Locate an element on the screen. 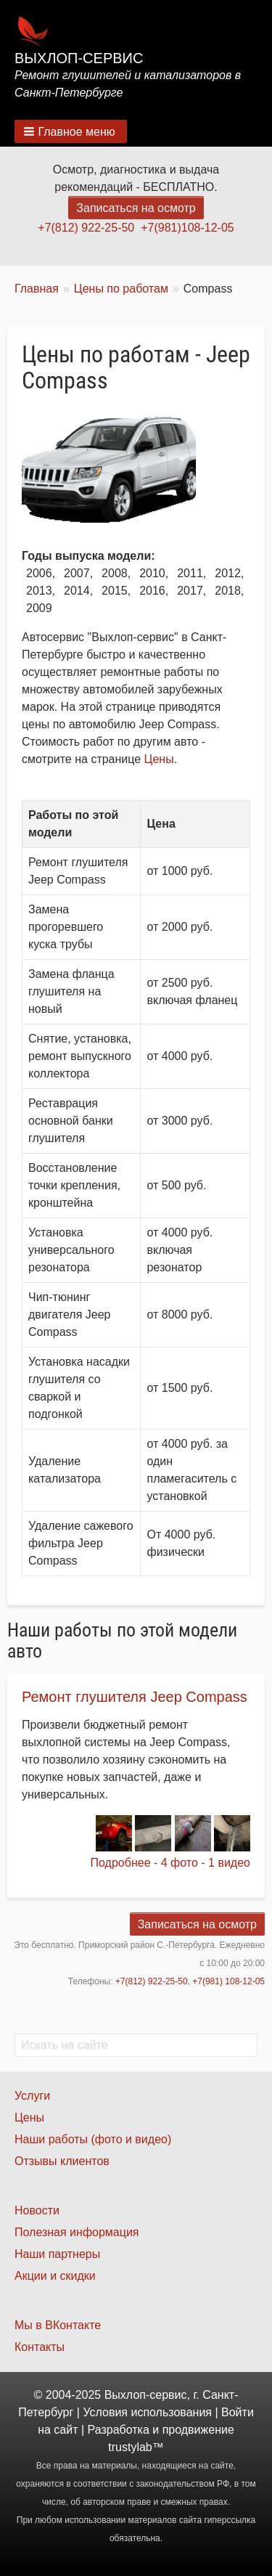 The image size is (272, 2576). +7(981)108-12-05 is located at coordinates (187, 227).